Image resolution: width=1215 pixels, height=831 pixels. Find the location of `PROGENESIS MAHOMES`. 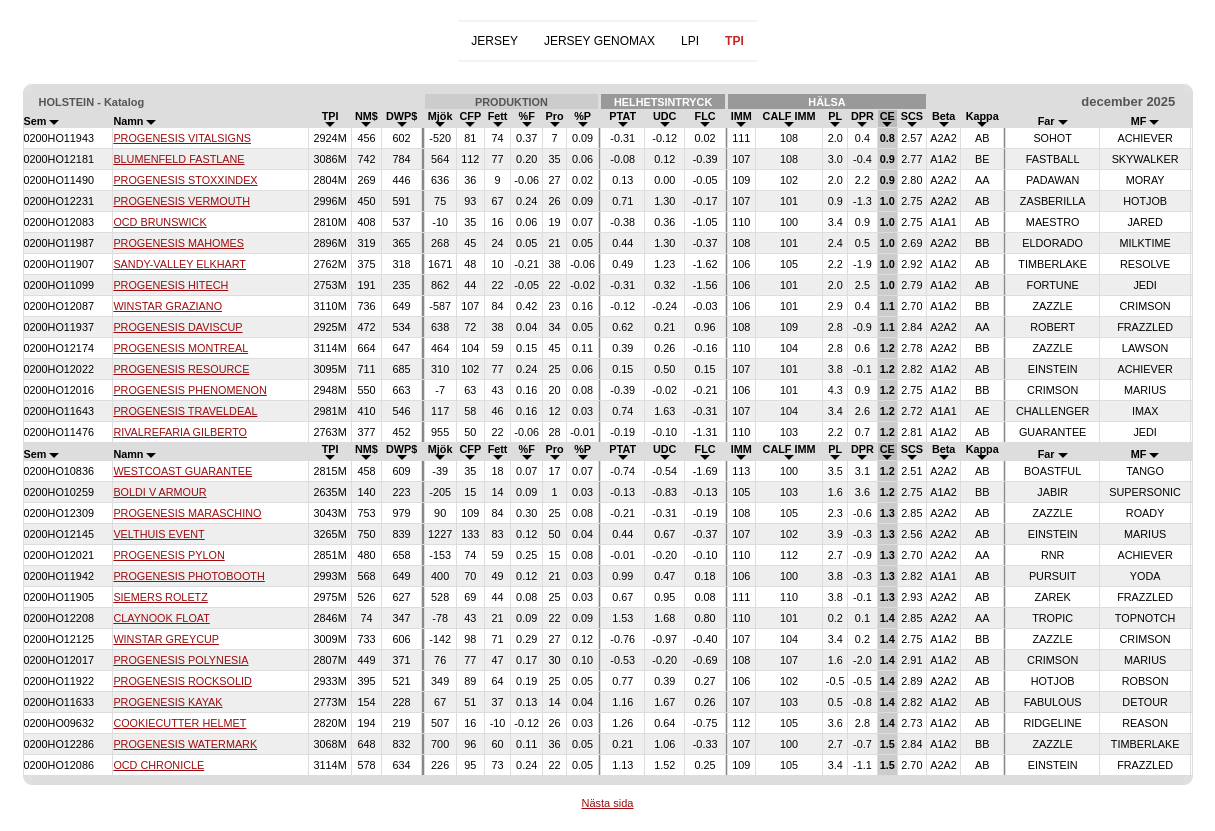

PROGENESIS MAHOMES is located at coordinates (178, 243).